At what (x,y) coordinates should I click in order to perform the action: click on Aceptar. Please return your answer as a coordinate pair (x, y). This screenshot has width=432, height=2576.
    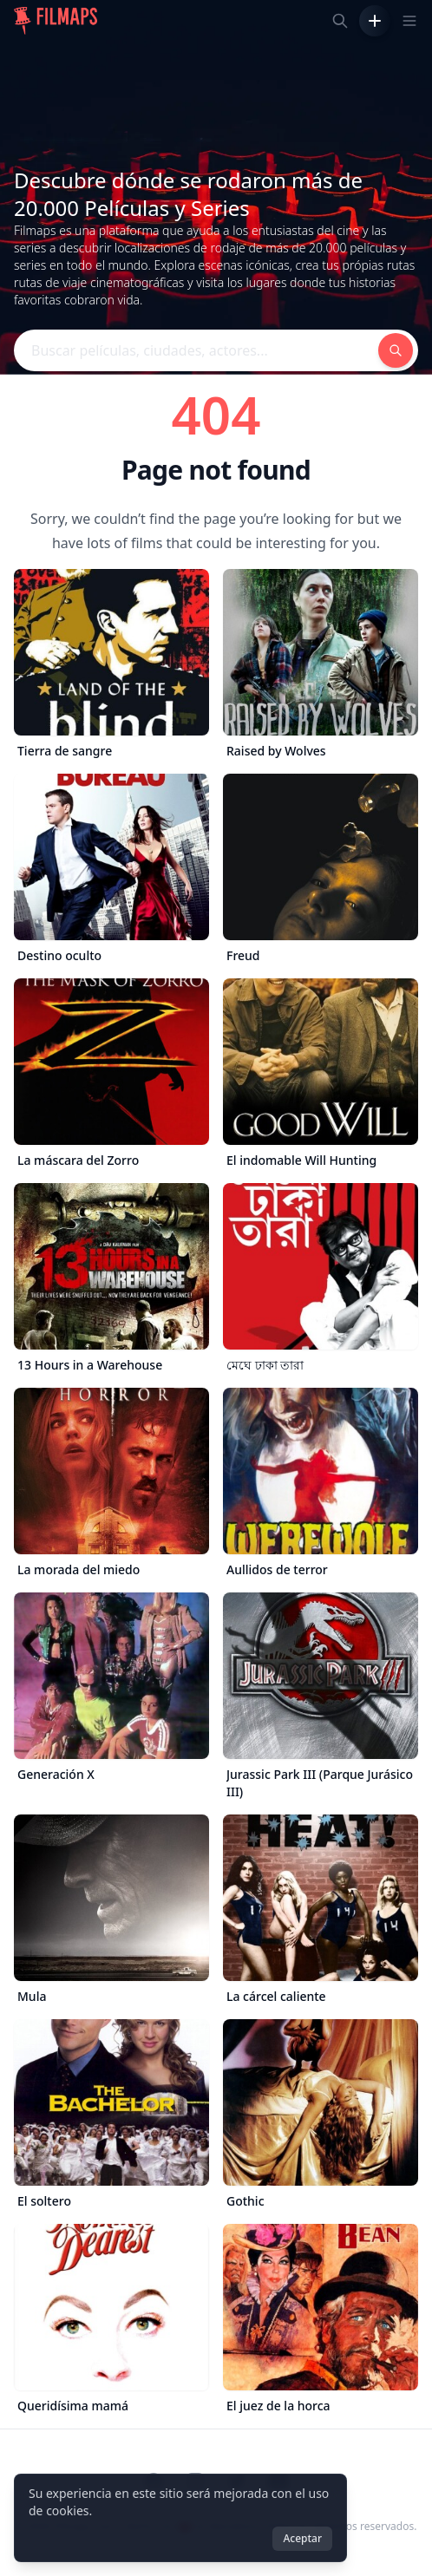
    Looking at the image, I should click on (302, 2538).